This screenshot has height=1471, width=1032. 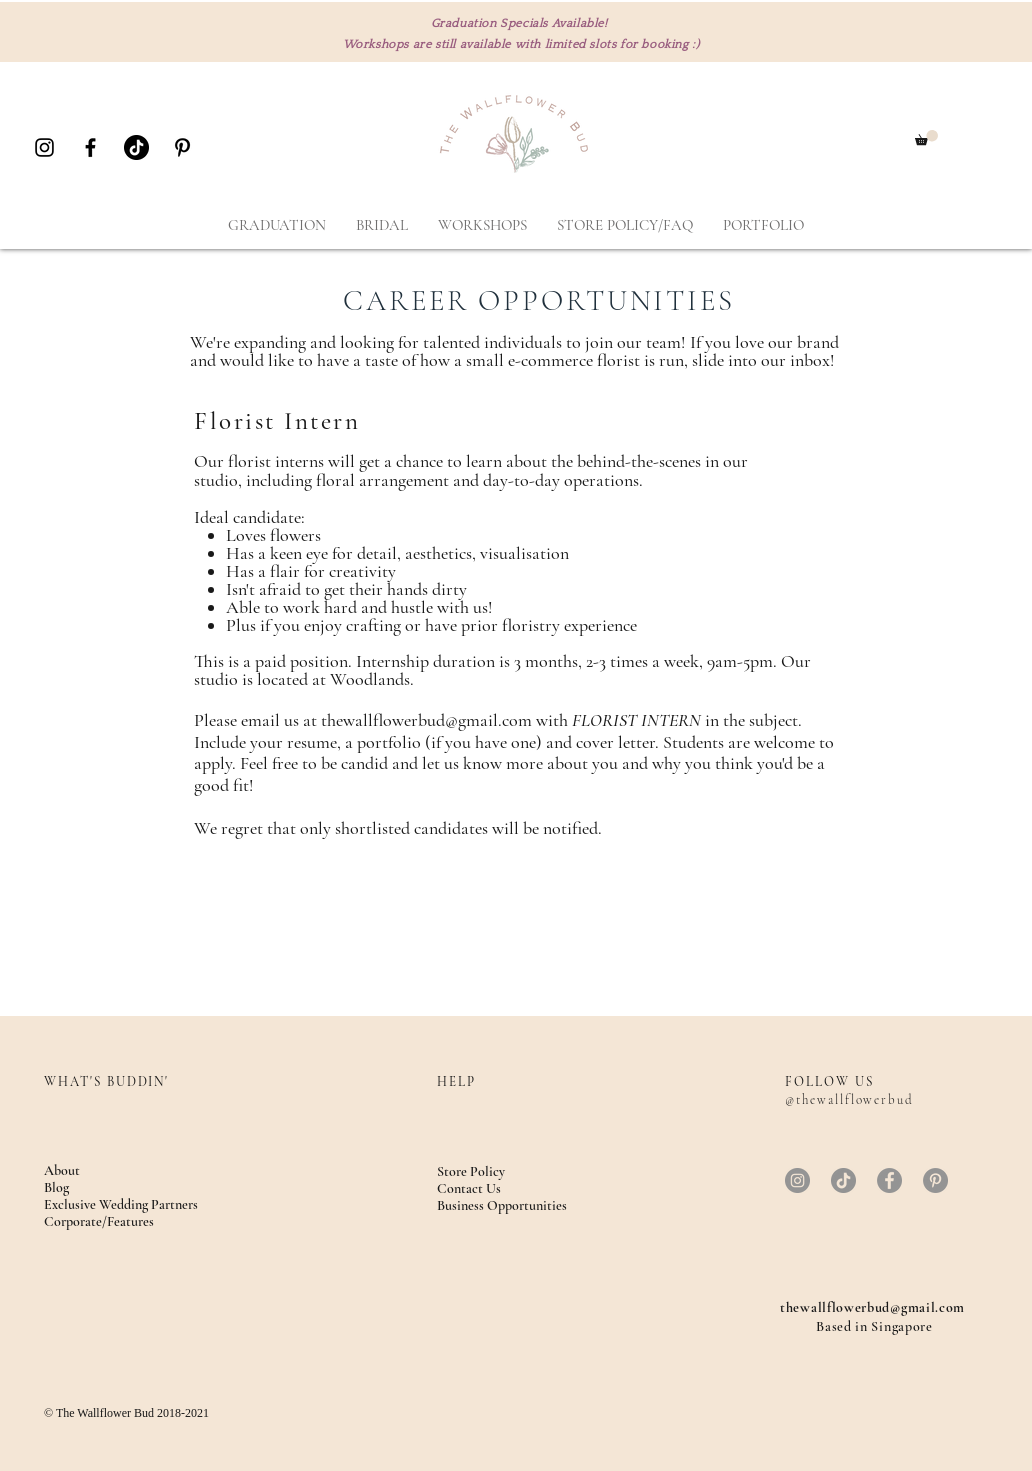 I want to click on Business Opportunities, so click(x=502, y=1205).